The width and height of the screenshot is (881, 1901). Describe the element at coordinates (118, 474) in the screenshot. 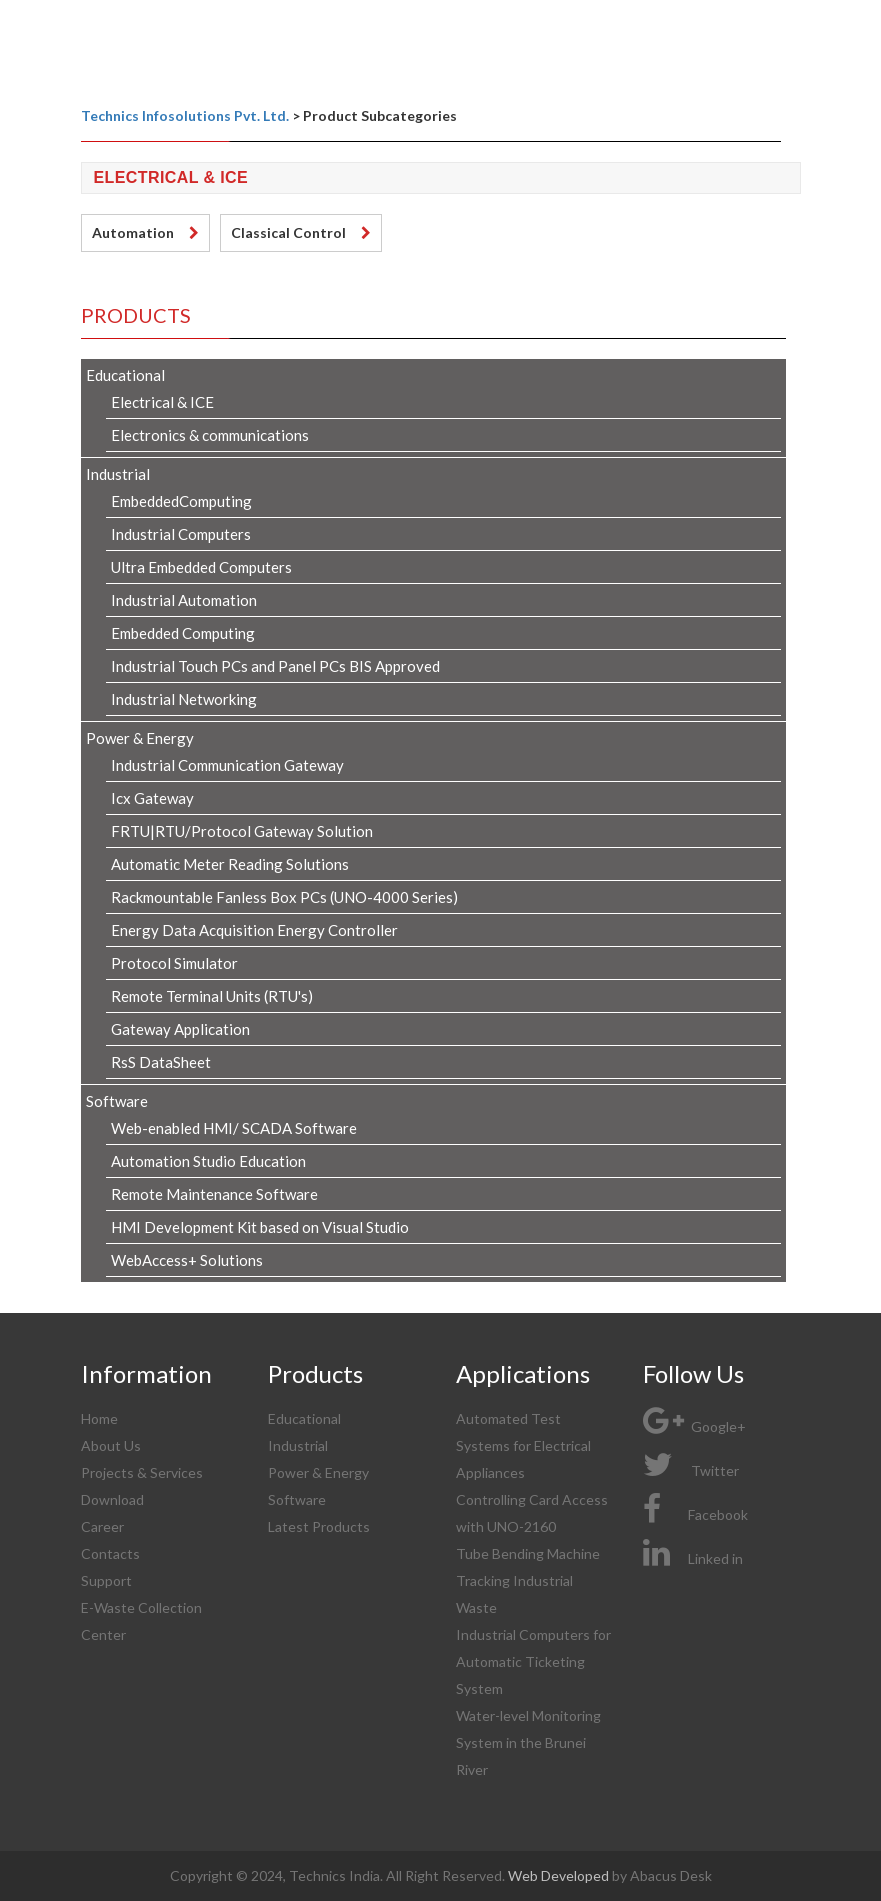

I see `Industrial` at that location.